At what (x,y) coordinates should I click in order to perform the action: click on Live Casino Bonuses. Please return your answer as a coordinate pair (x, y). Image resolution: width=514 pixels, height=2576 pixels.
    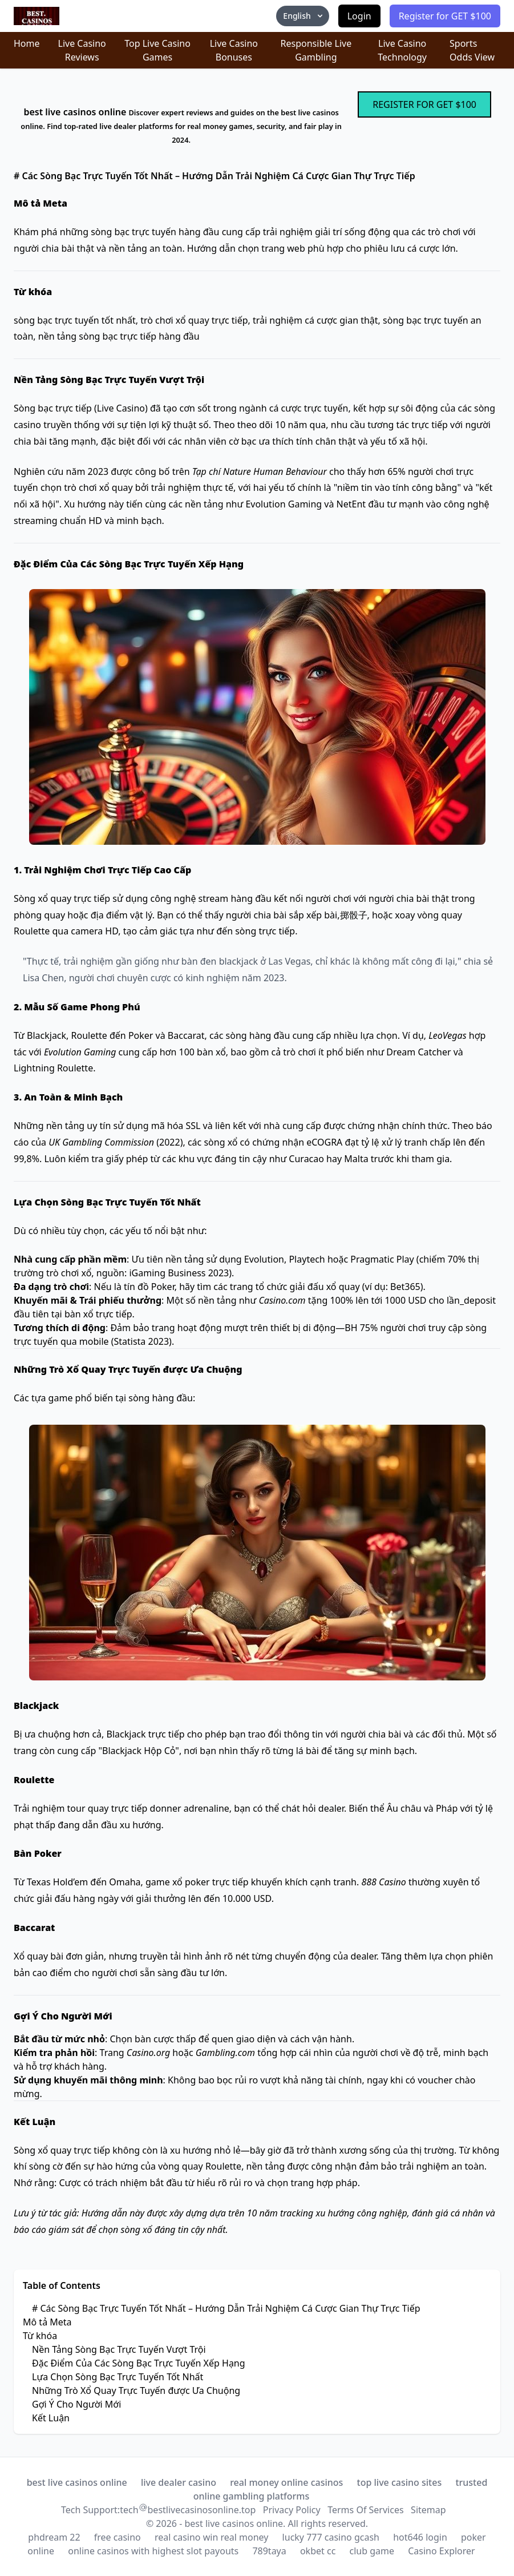
    Looking at the image, I should click on (234, 50).